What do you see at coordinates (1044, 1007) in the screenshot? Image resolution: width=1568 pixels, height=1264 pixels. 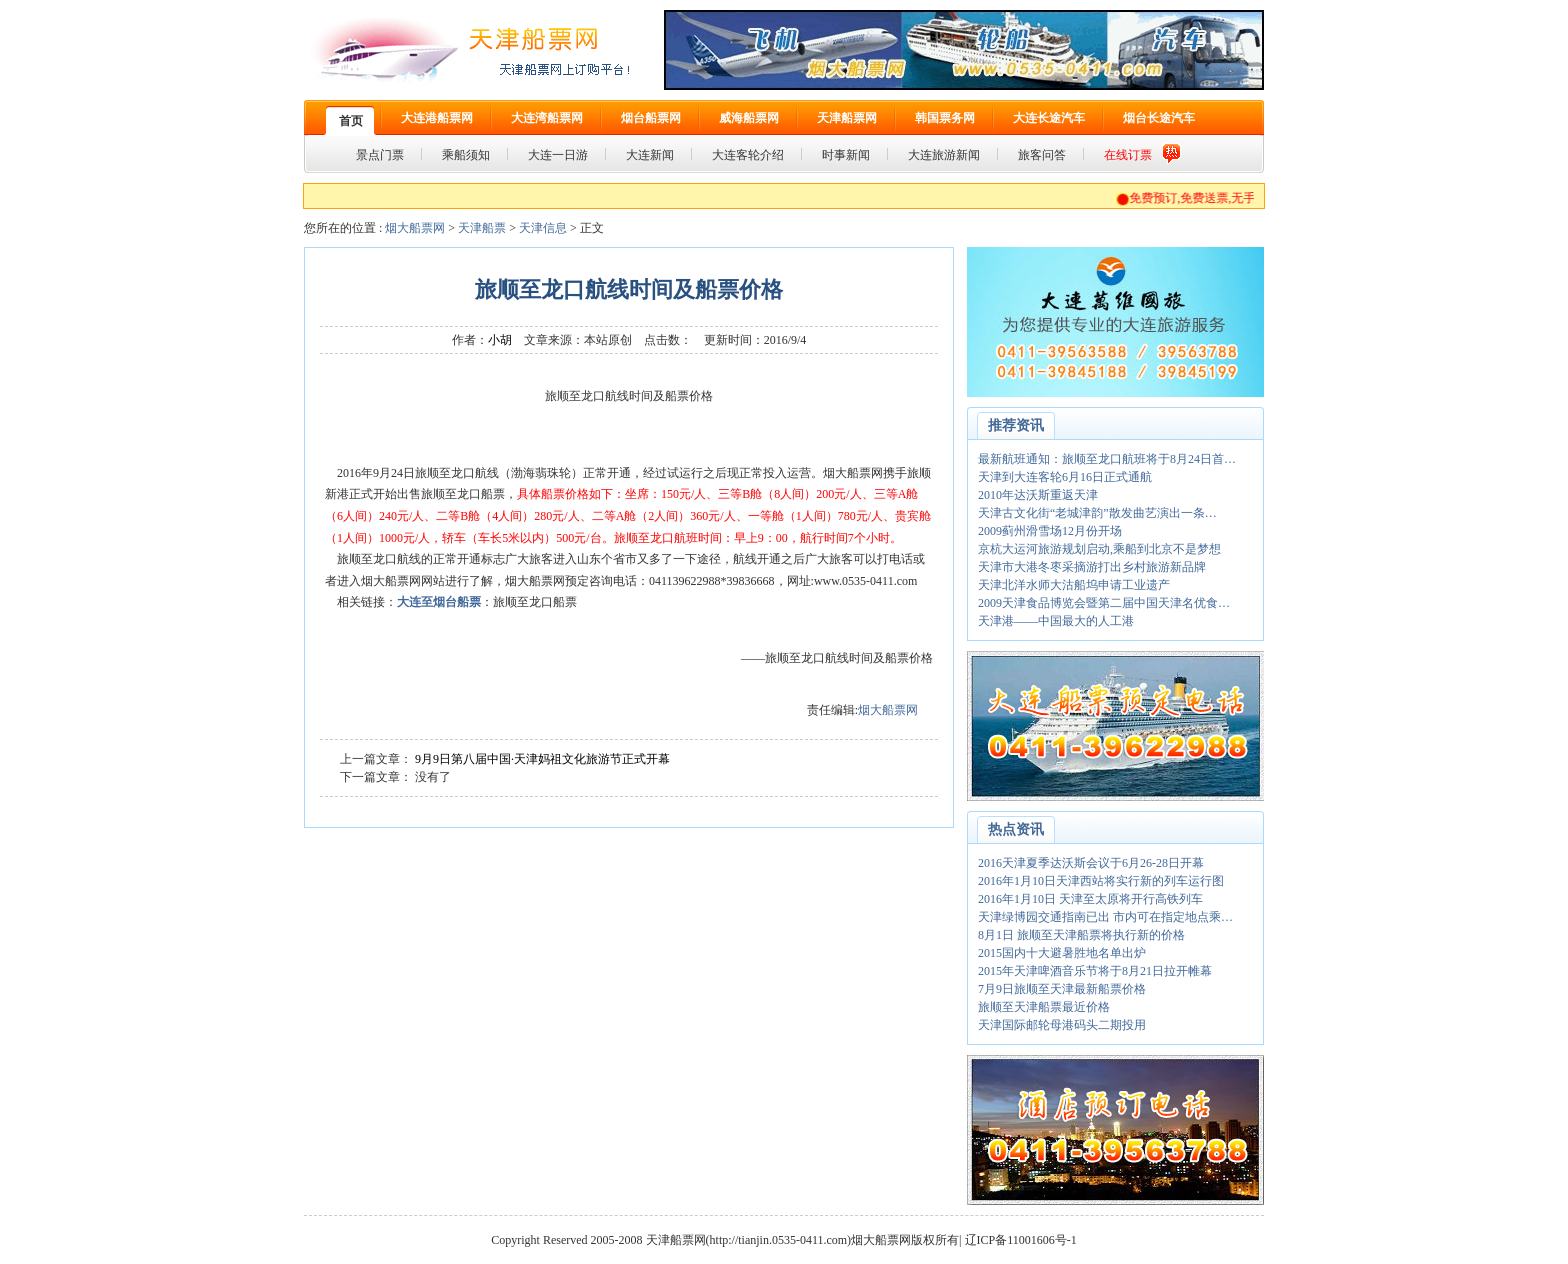 I see `旅顺至天津船票最近价格` at bounding box center [1044, 1007].